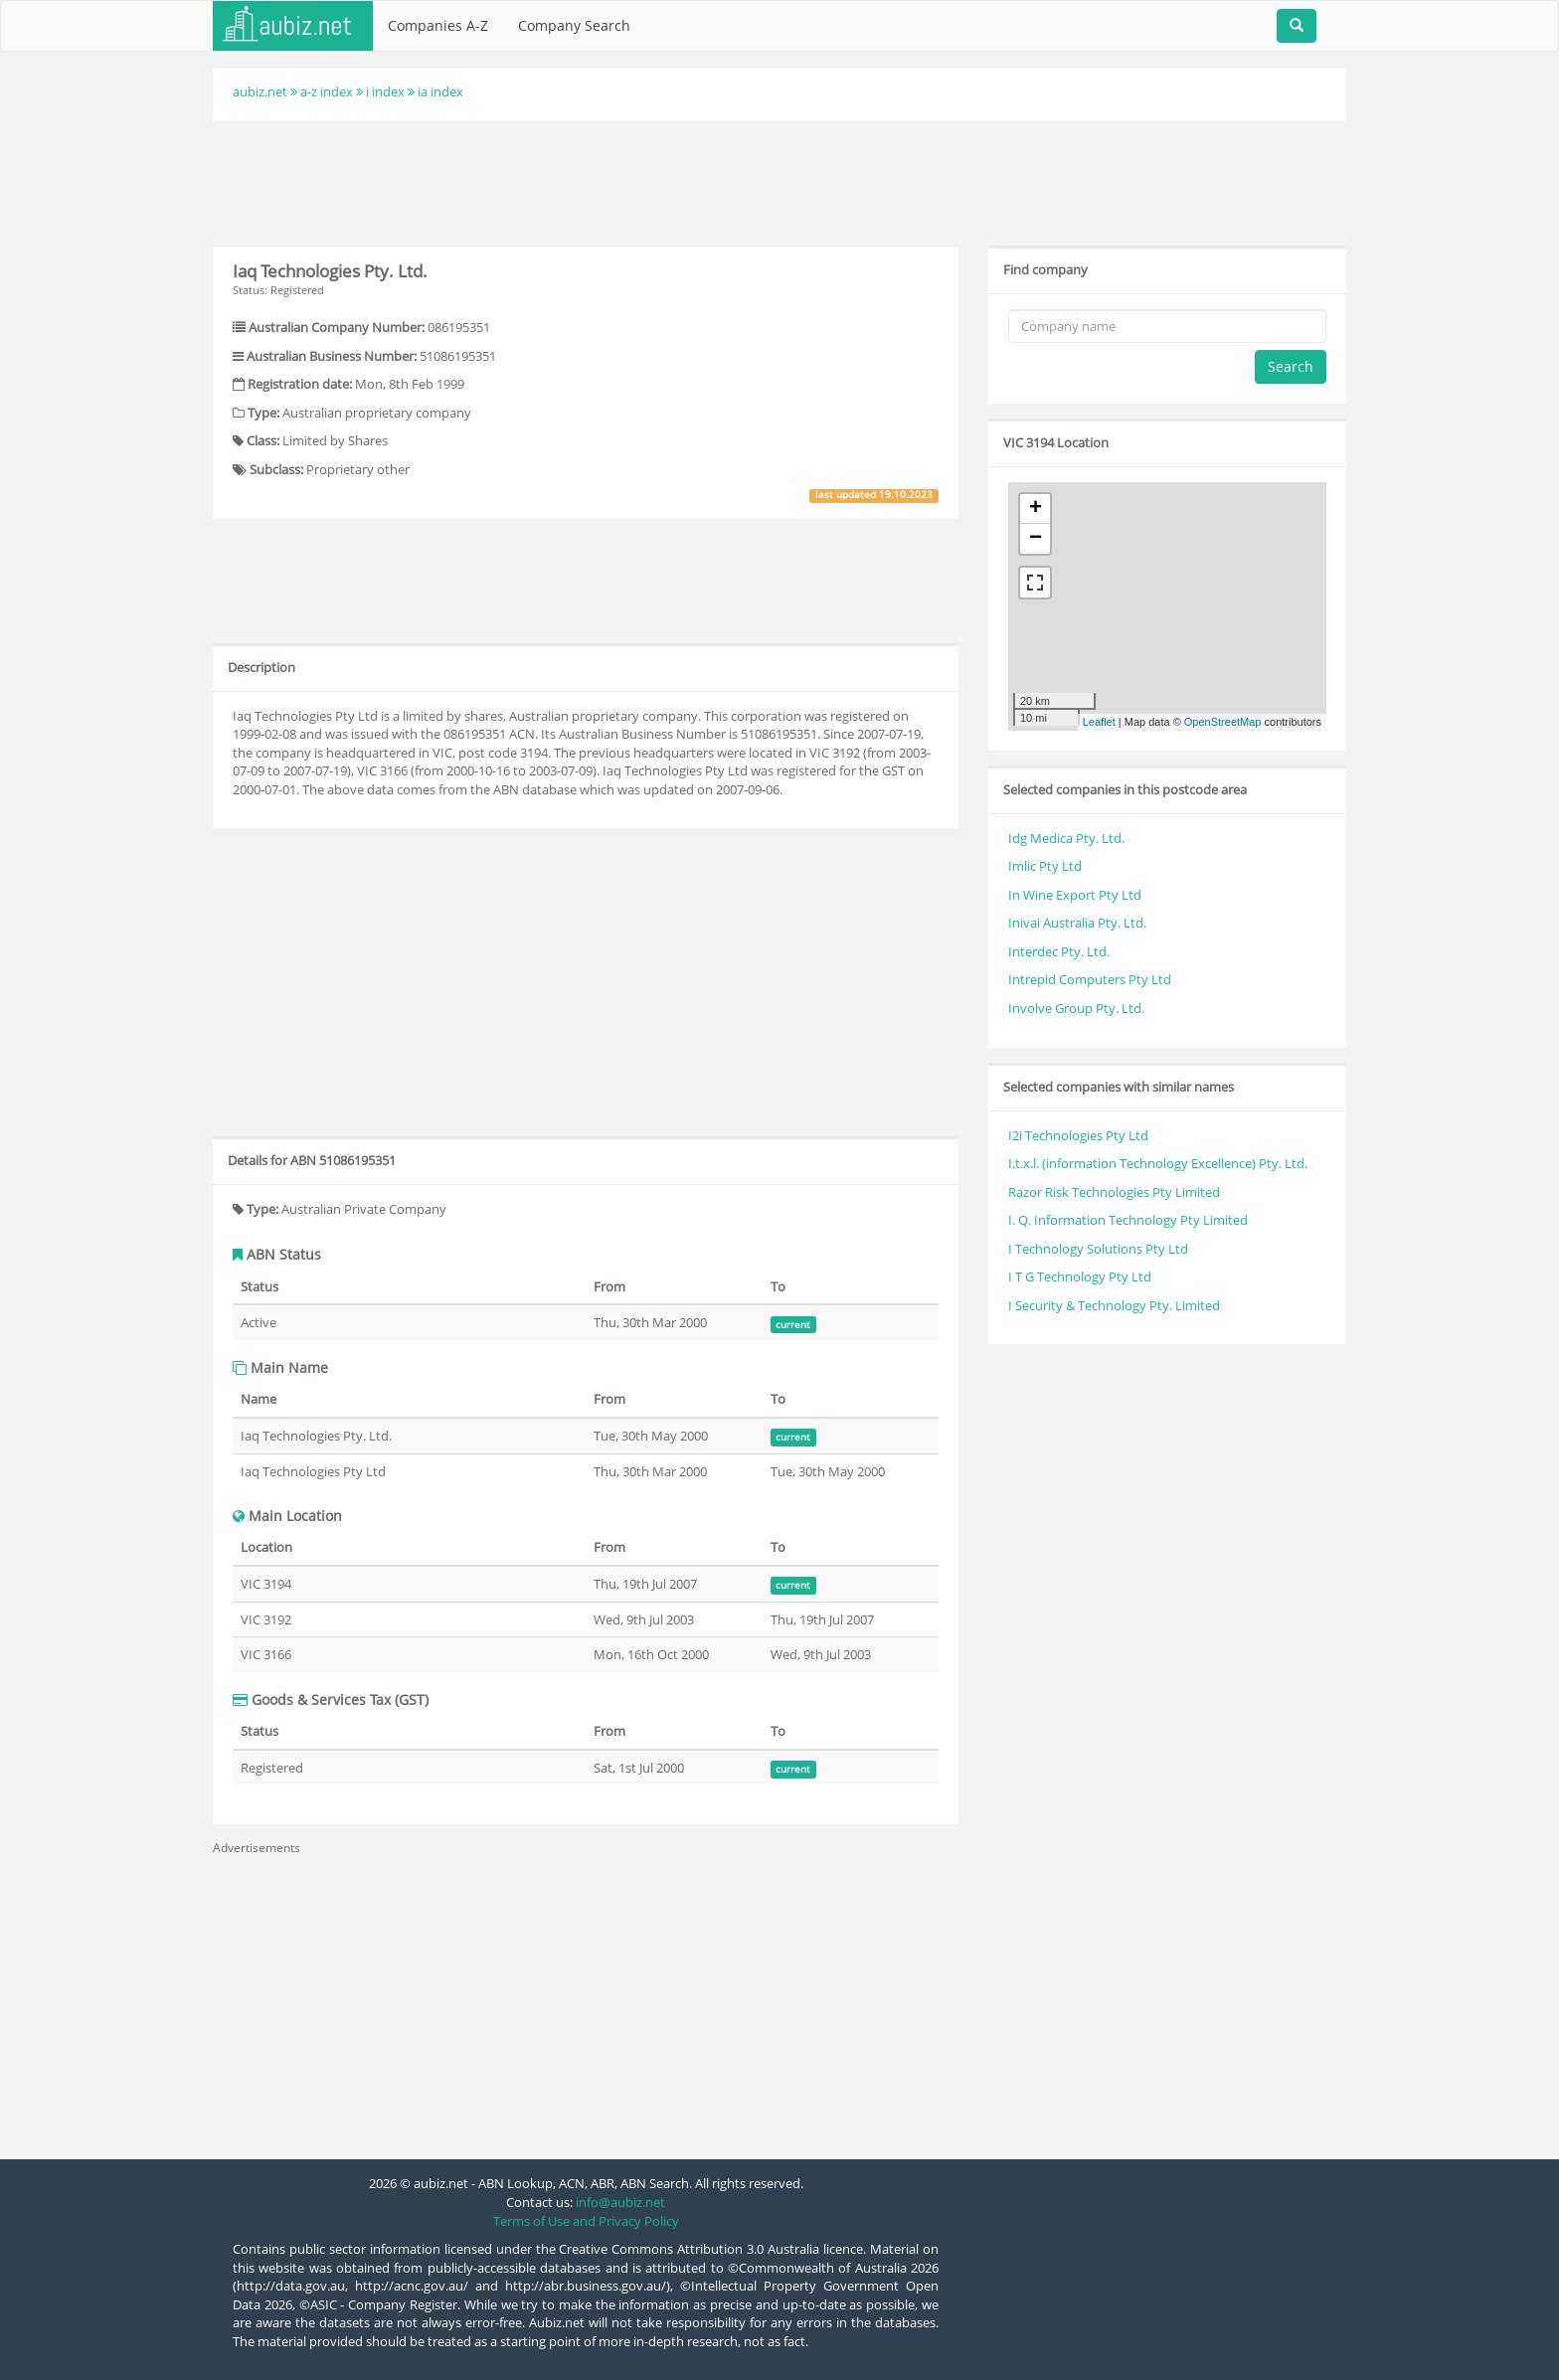 This screenshot has width=1559, height=2380. I want to click on I.t.x.l. (information Technology Excellence) Pty. Ltd., so click(1157, 1163).